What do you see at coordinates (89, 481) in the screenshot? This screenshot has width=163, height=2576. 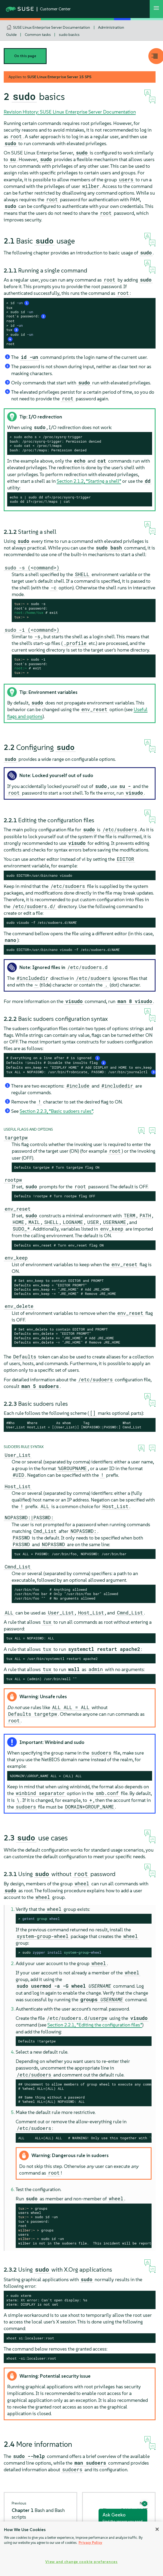 I see `Section 2.1.2, “Starting a shell”` at bounding box center [89, 481].